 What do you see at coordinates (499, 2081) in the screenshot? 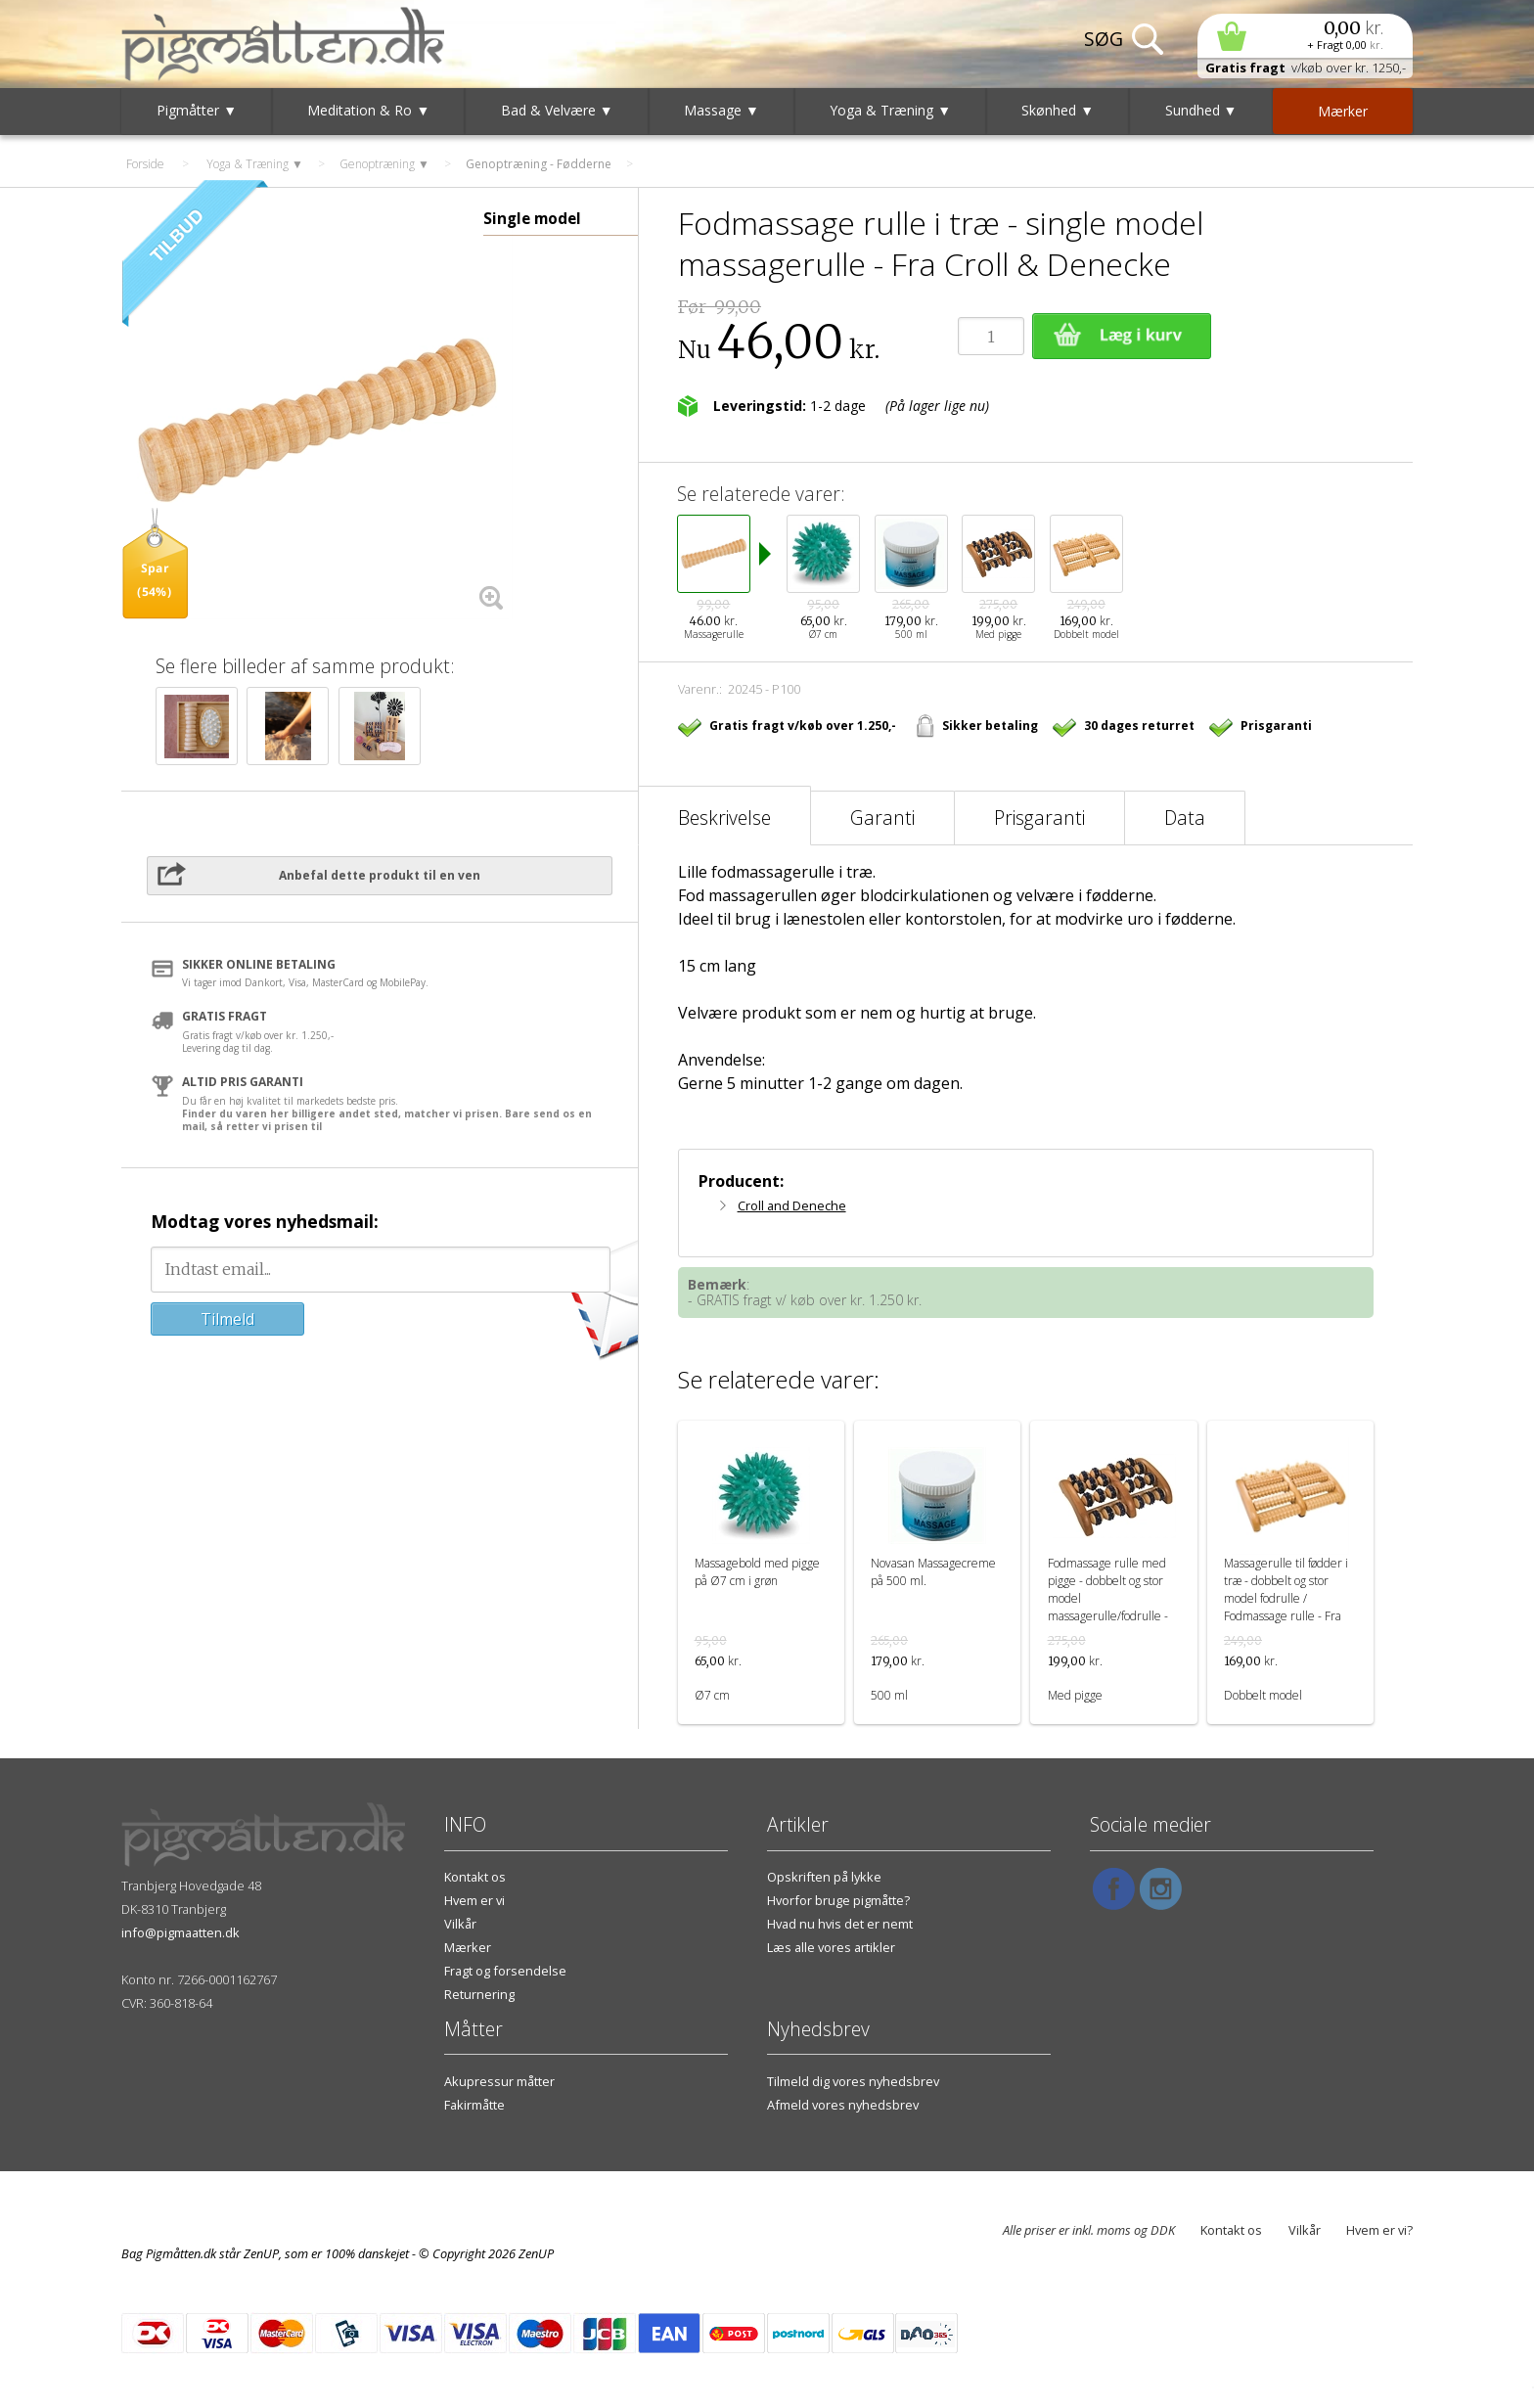
I see `Akupressur måtter` at bounding box center [499, 2081].